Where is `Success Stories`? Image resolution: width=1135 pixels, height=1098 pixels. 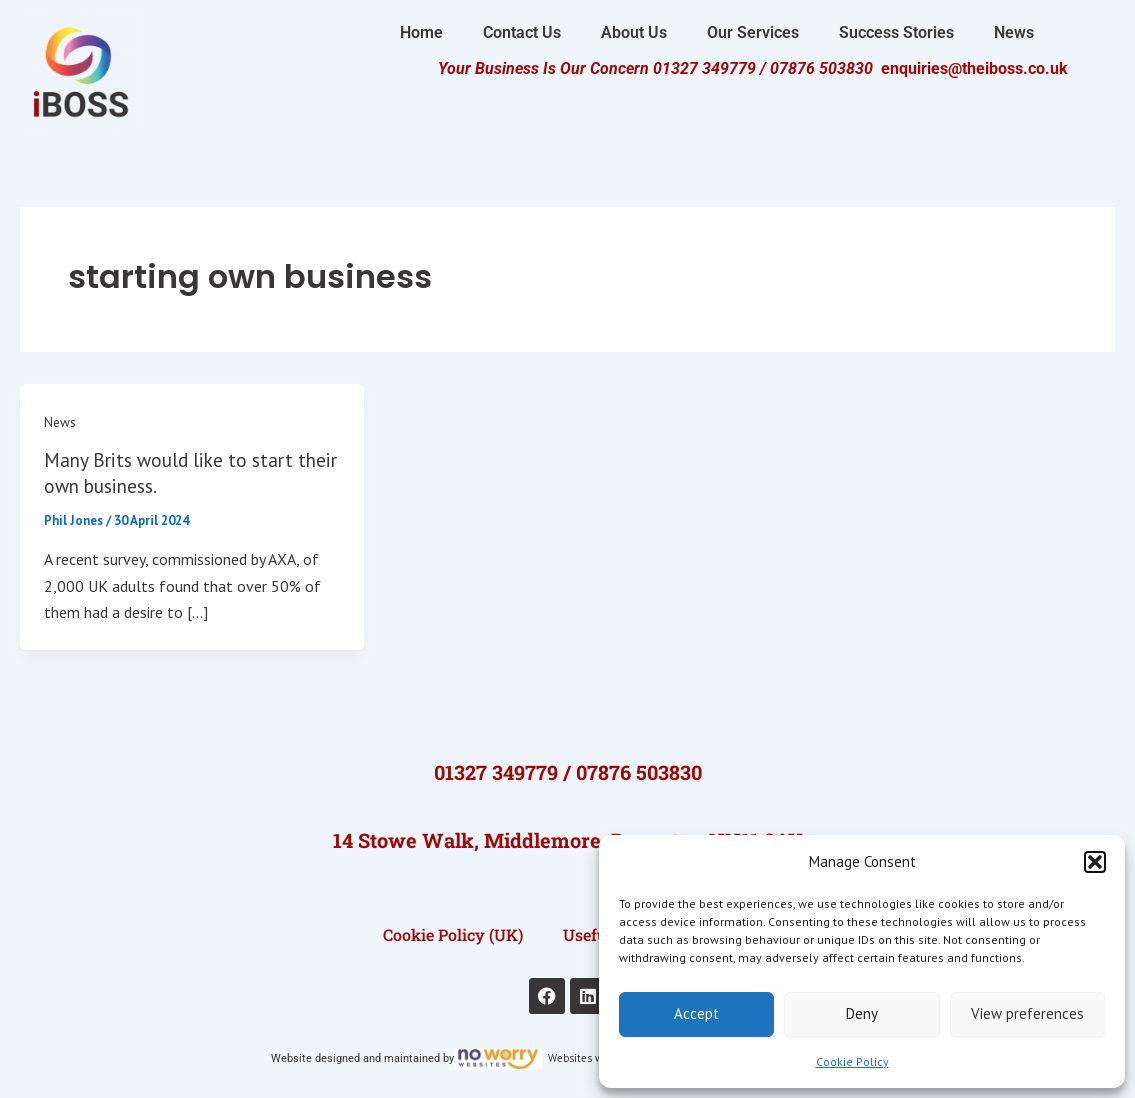 Success Stories is located at coordinates (896, 32).